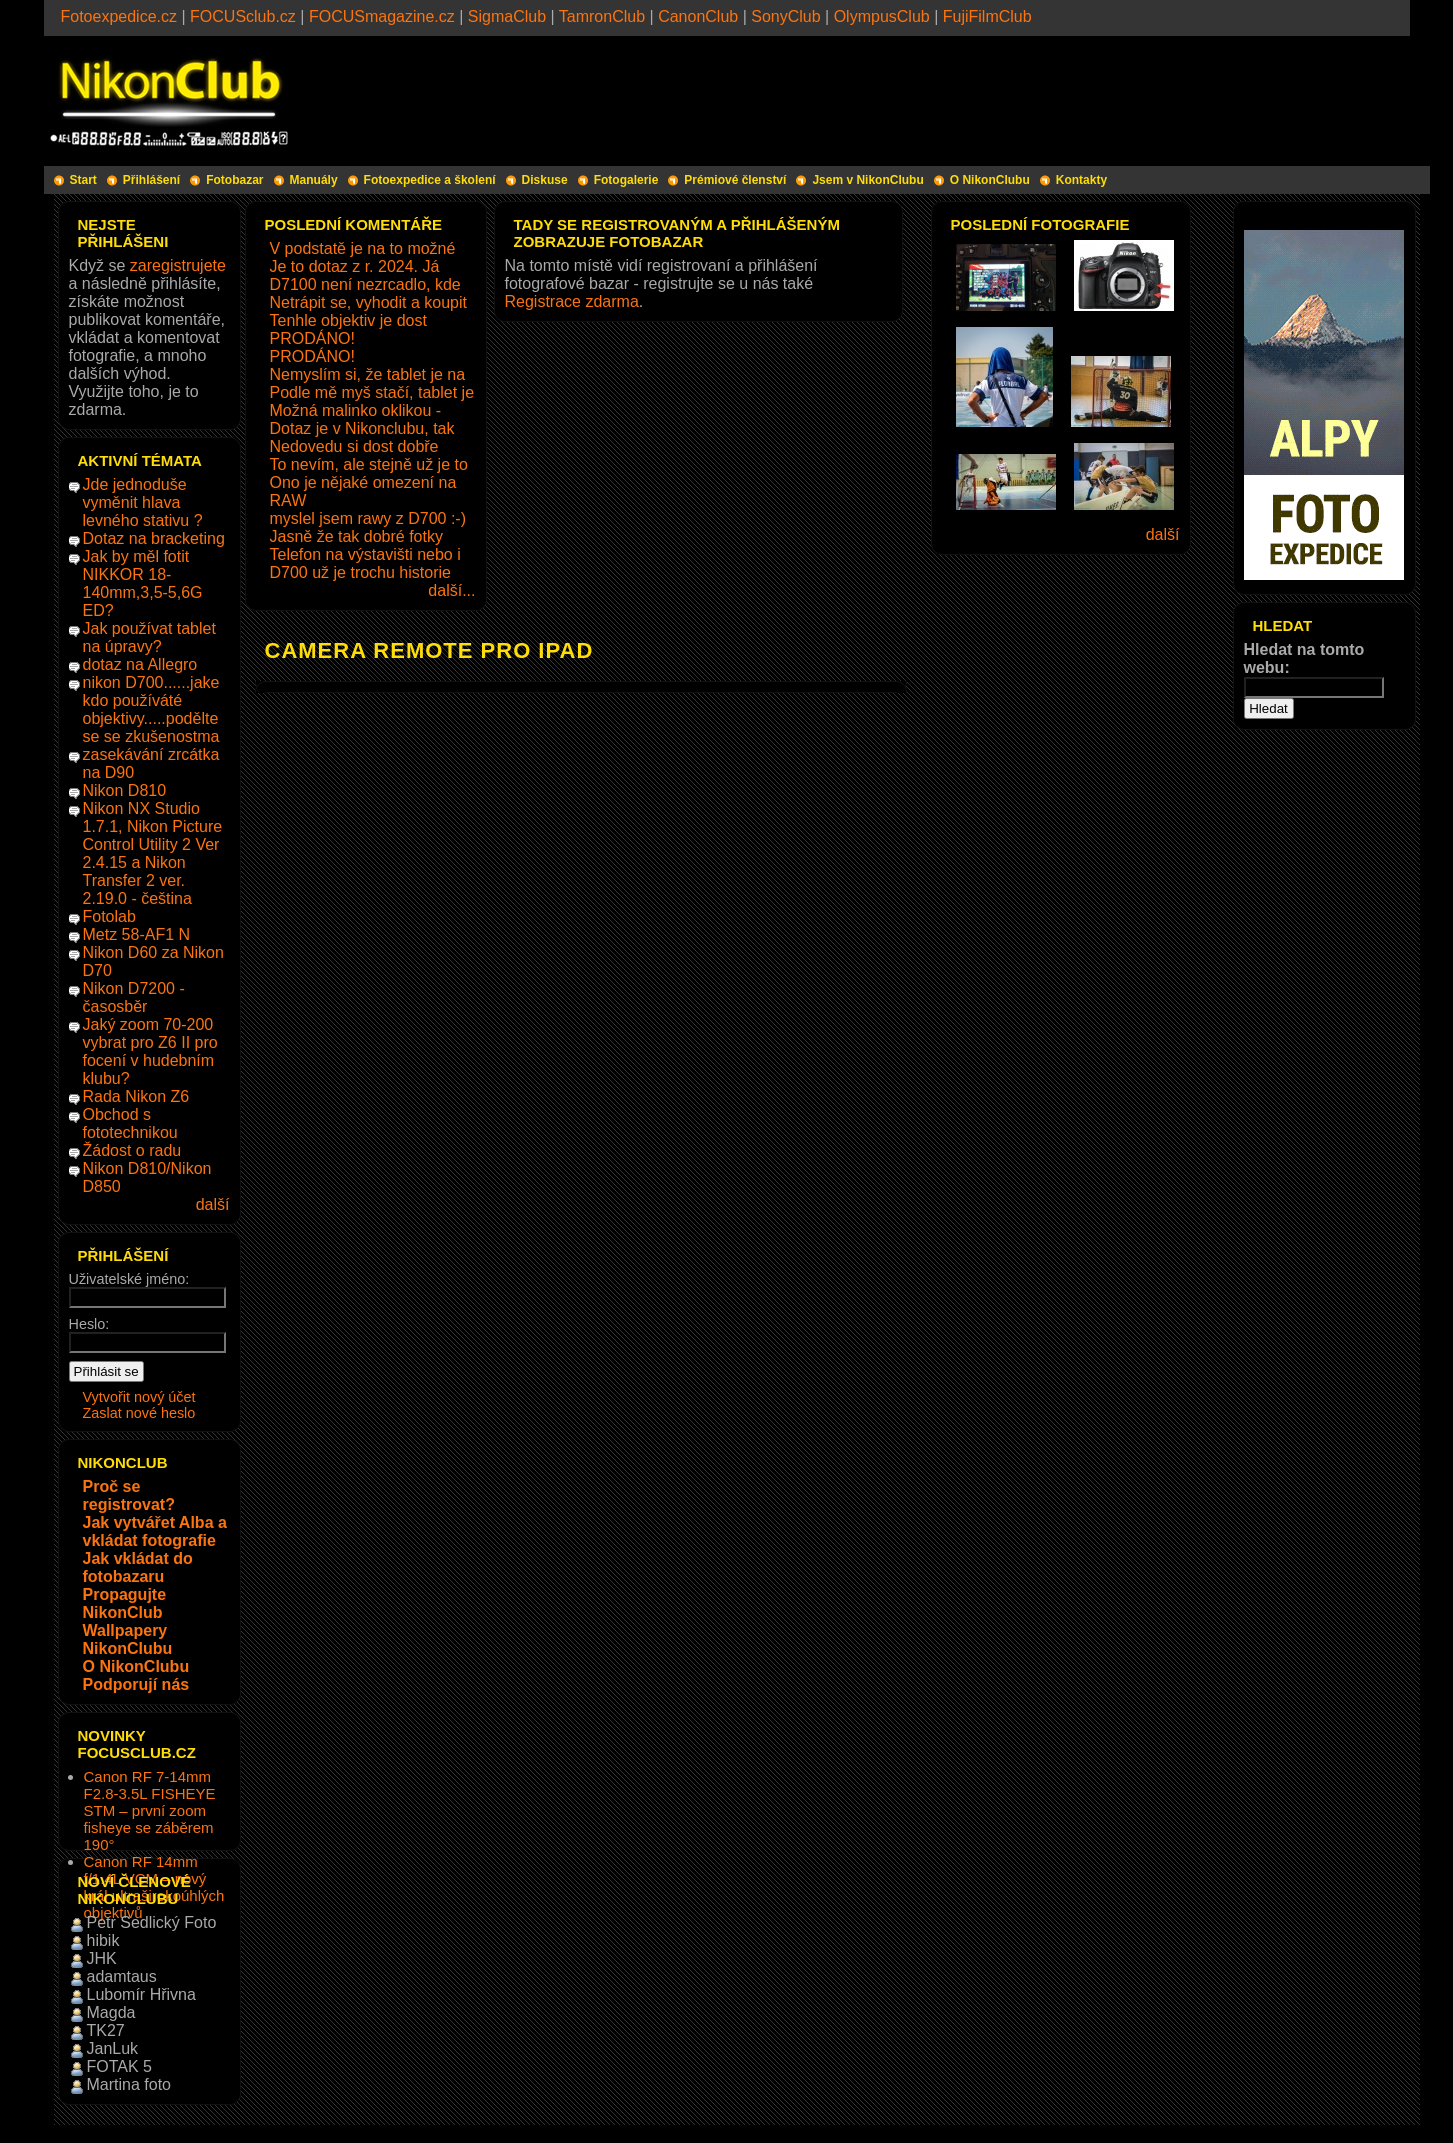  What do you see at coordinates (987, 16) in the screenshot?
I see `FujiFilmClub` at bounding box center [987, 16].